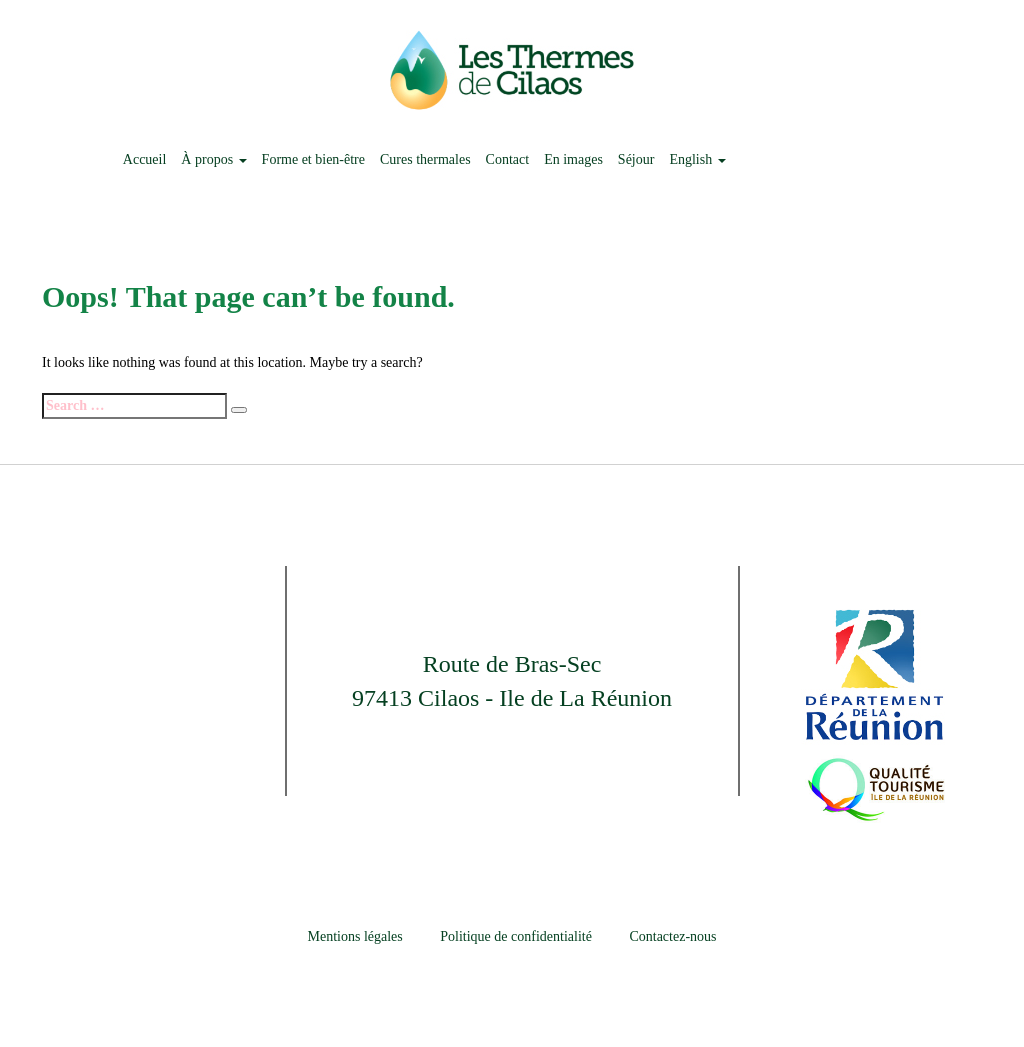  Describe the element at coordinates (636, 159) in the screenshot. I see `Séjour` at that location.